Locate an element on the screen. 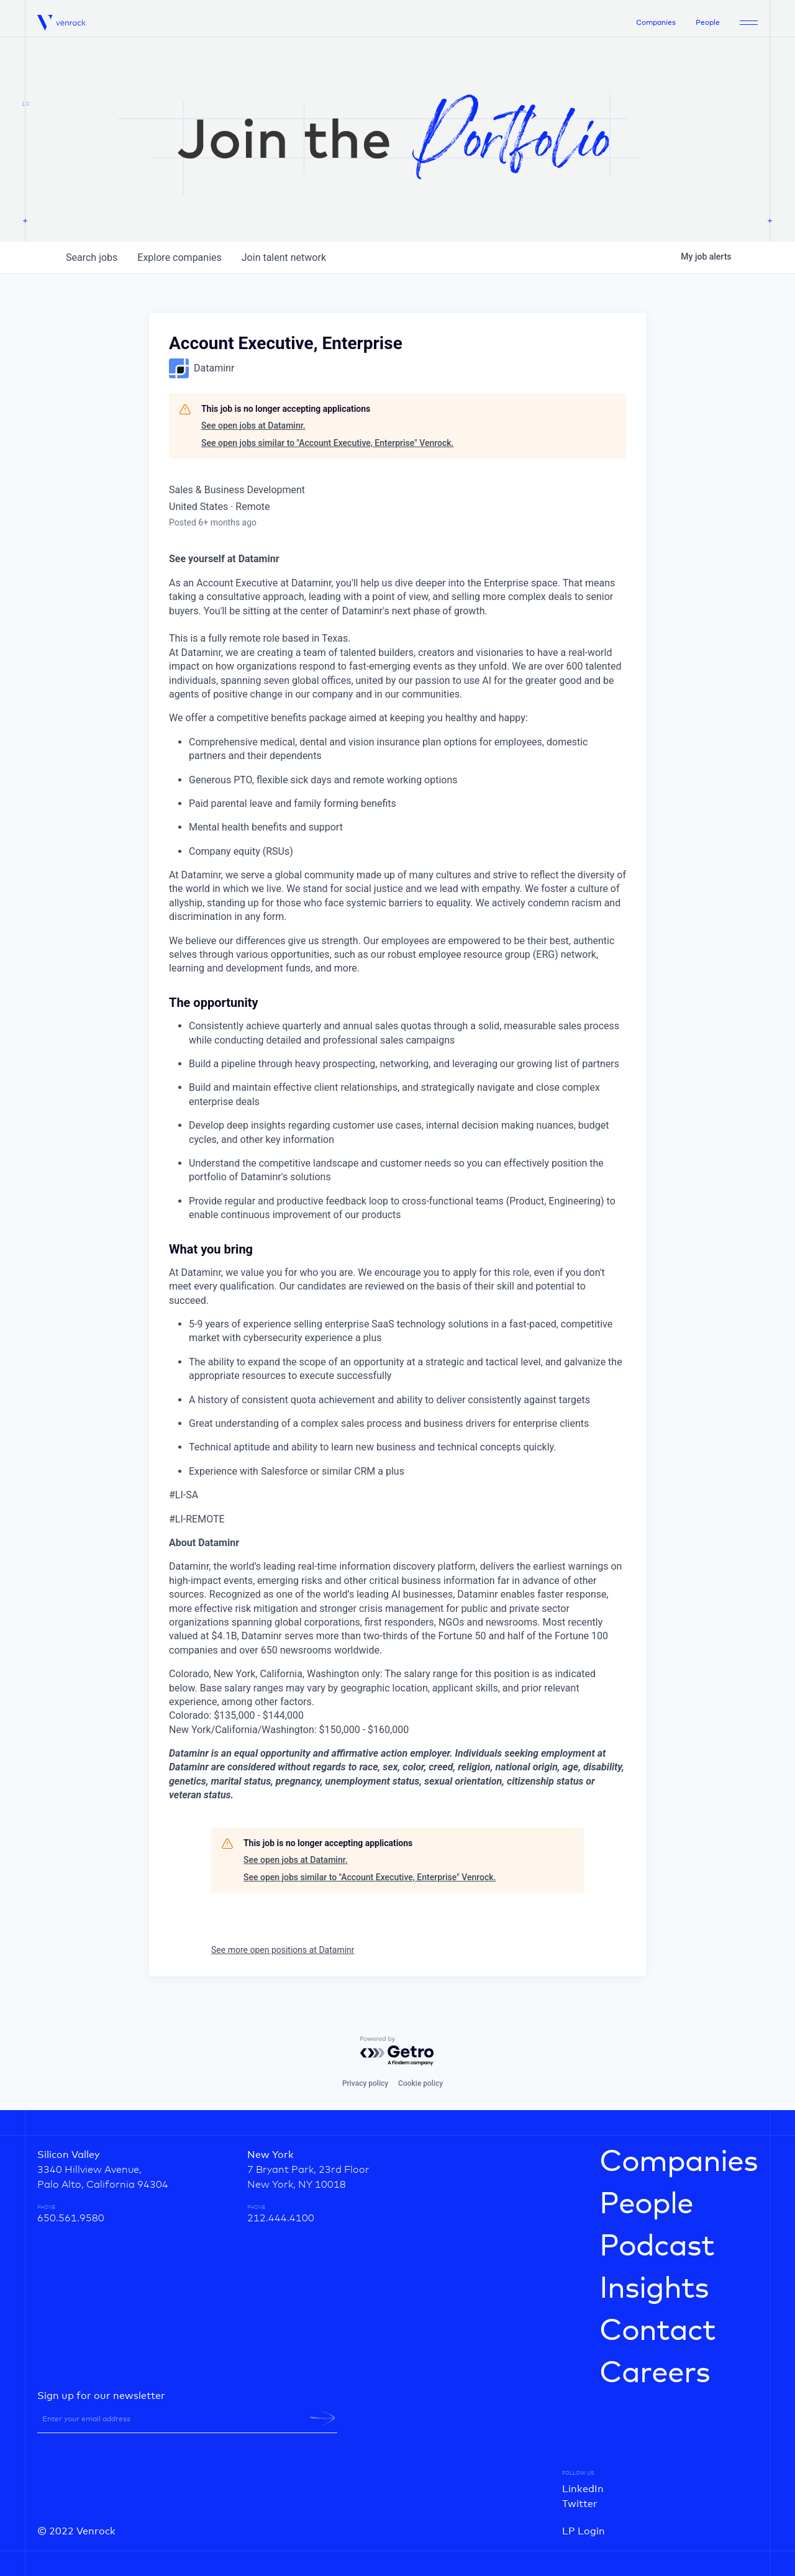 The height and width of the screenshot is (2576, 795). Podcast is located at coordinates (656, 2247).